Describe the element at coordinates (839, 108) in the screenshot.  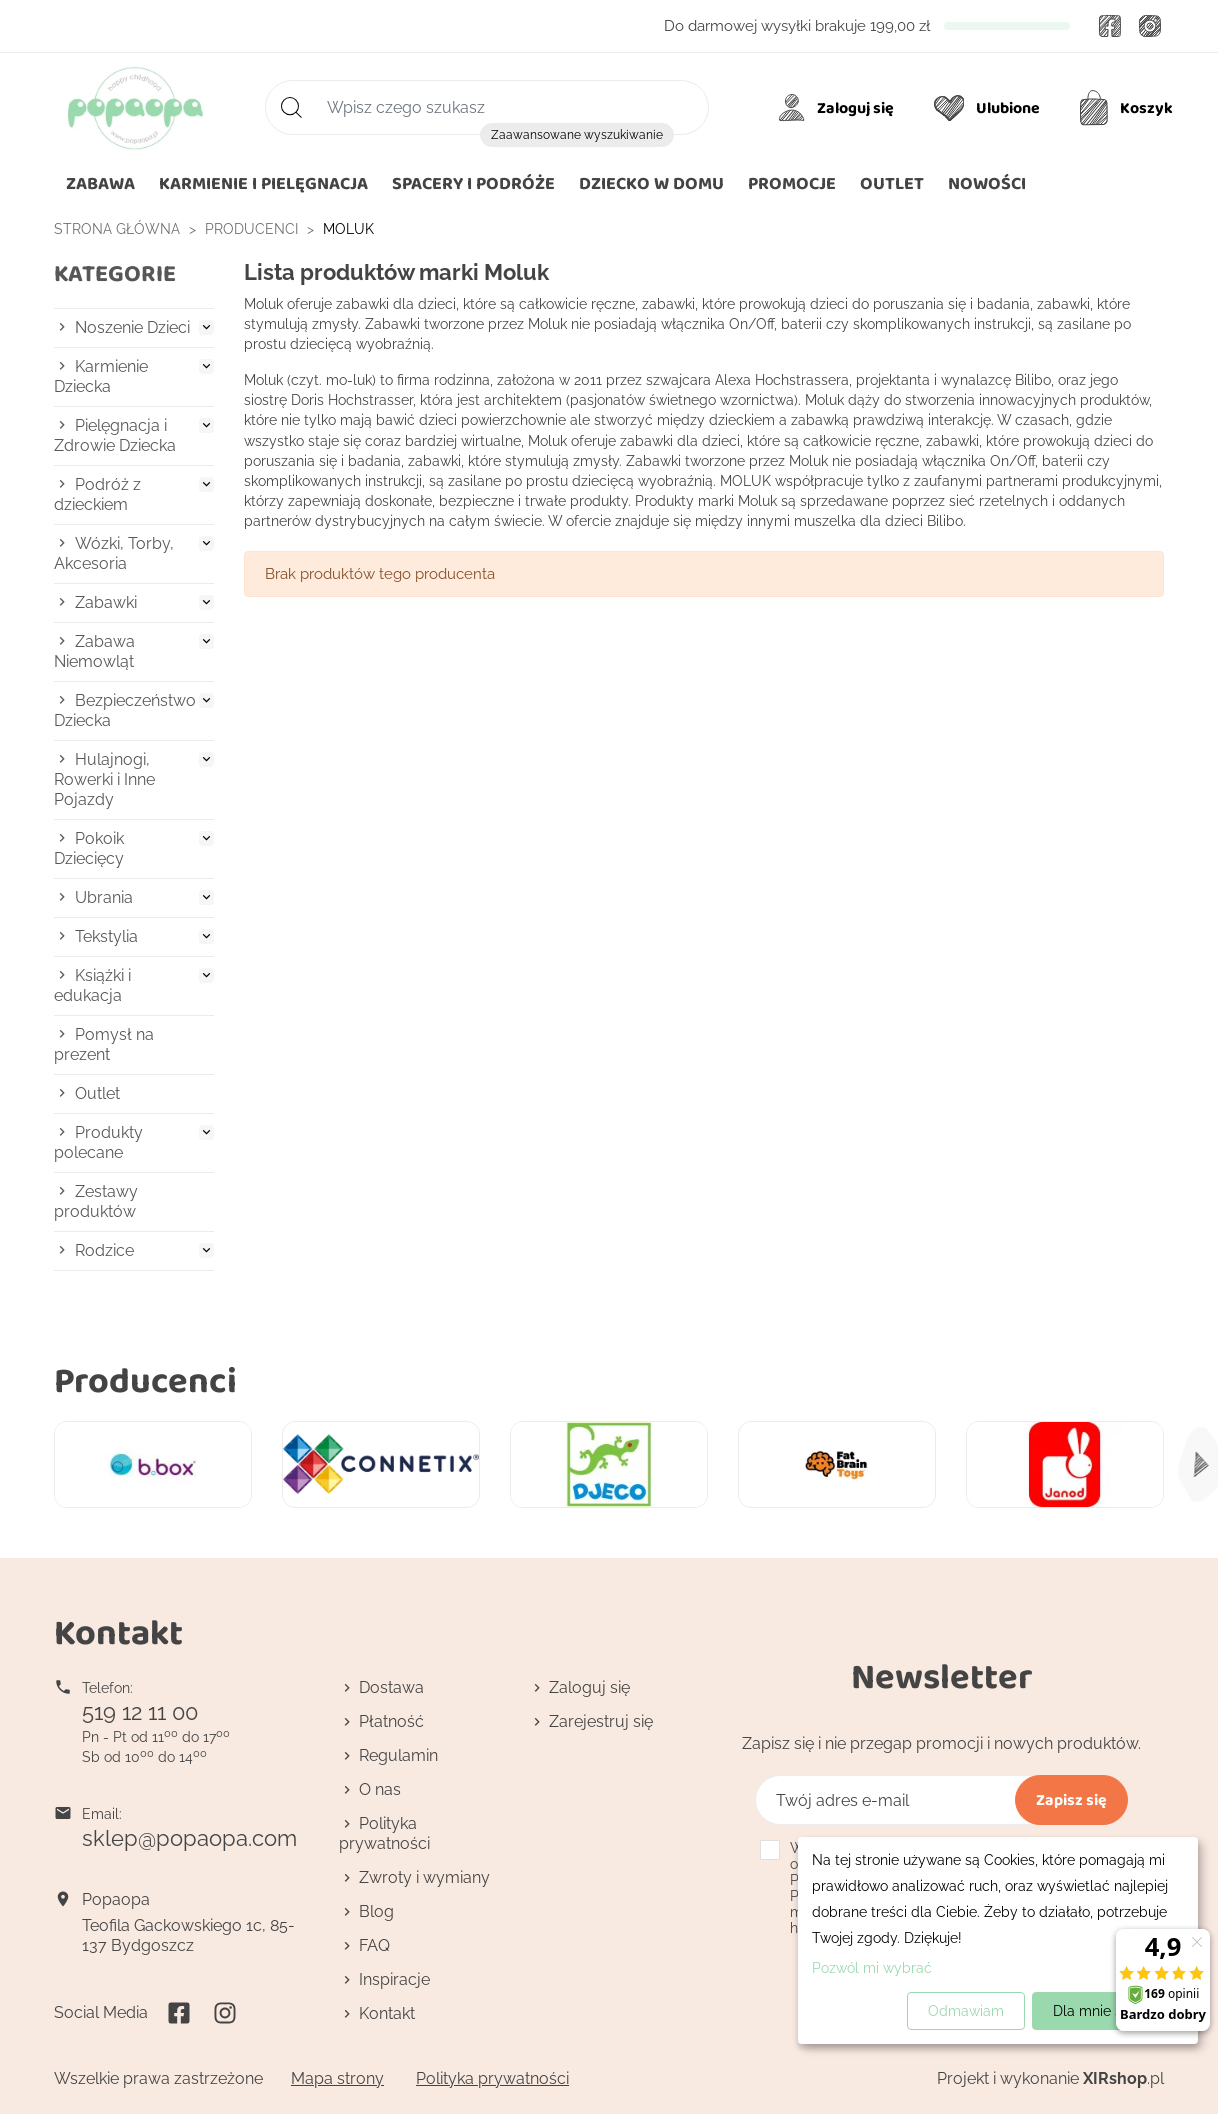
I see `[Moje konto]` at that location.